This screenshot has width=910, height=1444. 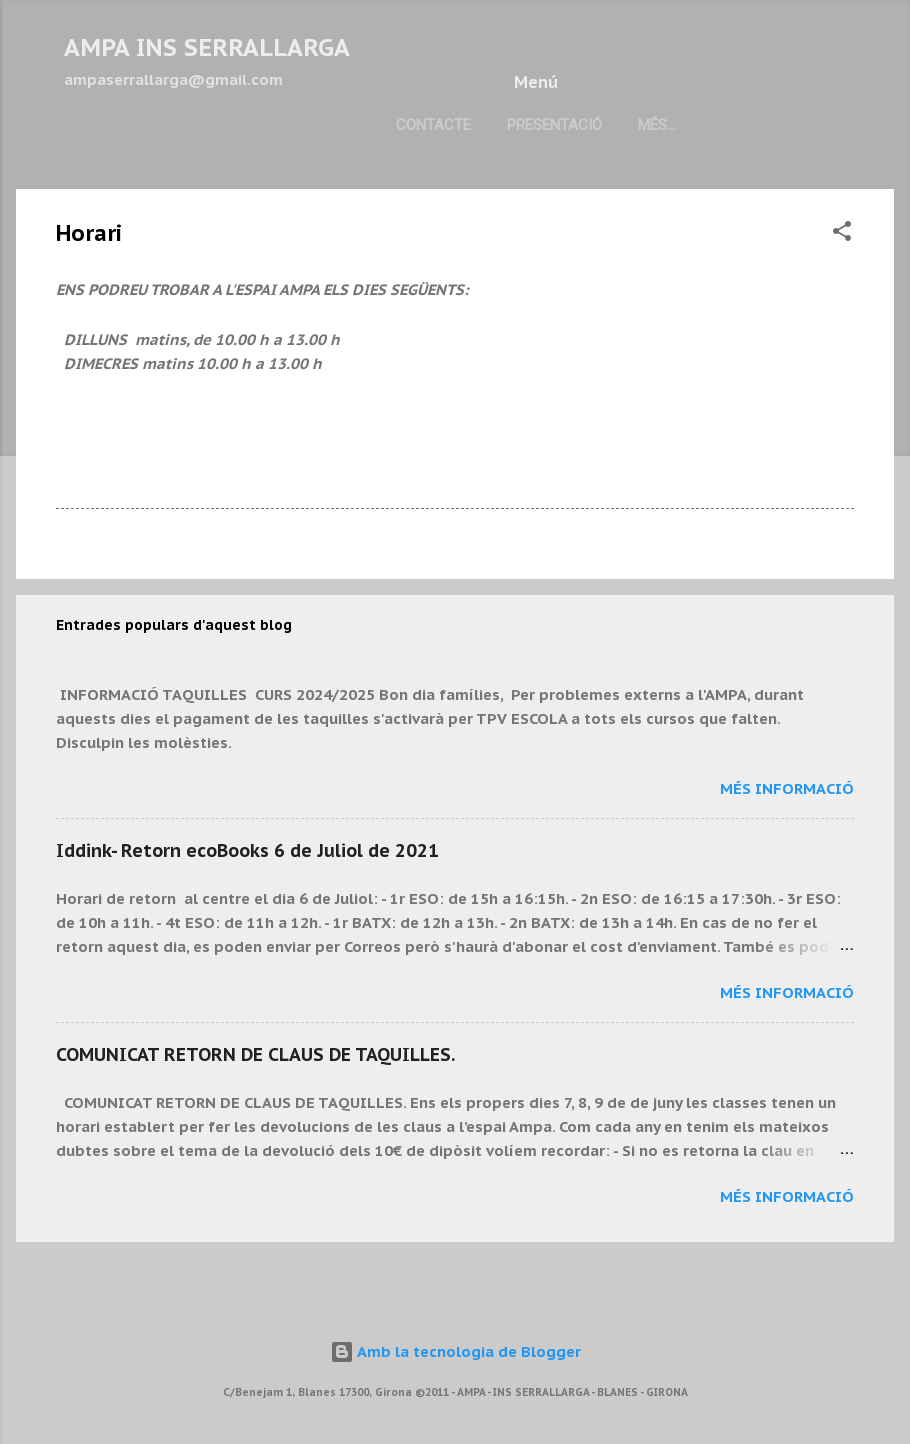 What do you see at coordinates (238, 188) in the screenshot?
I see `Presentació` at bounding box center [238, 188].